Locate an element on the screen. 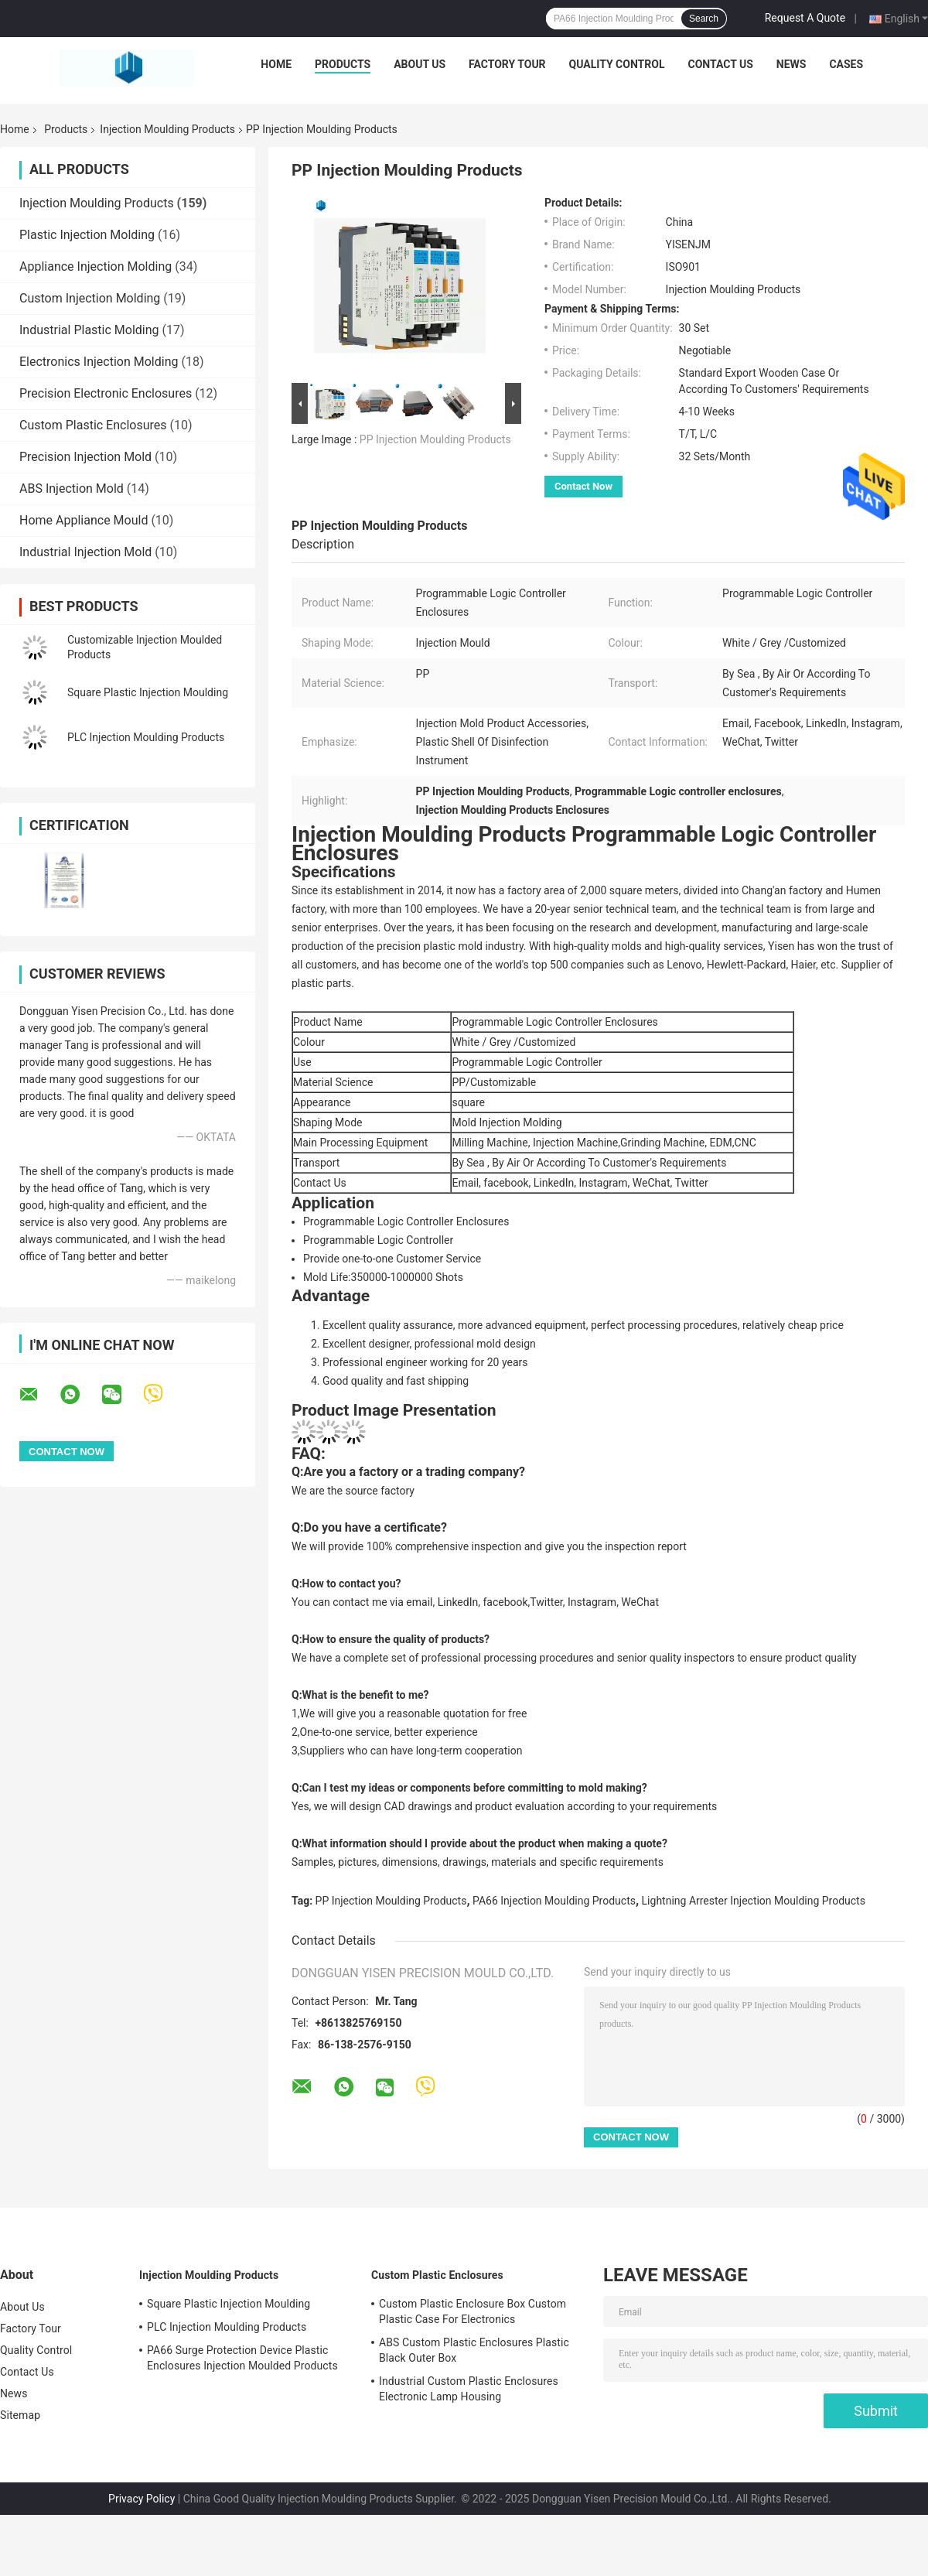 This screenshot has height=2576, width=928. PA66 Injection Moulding Products is located at coordinates (554, 1900).